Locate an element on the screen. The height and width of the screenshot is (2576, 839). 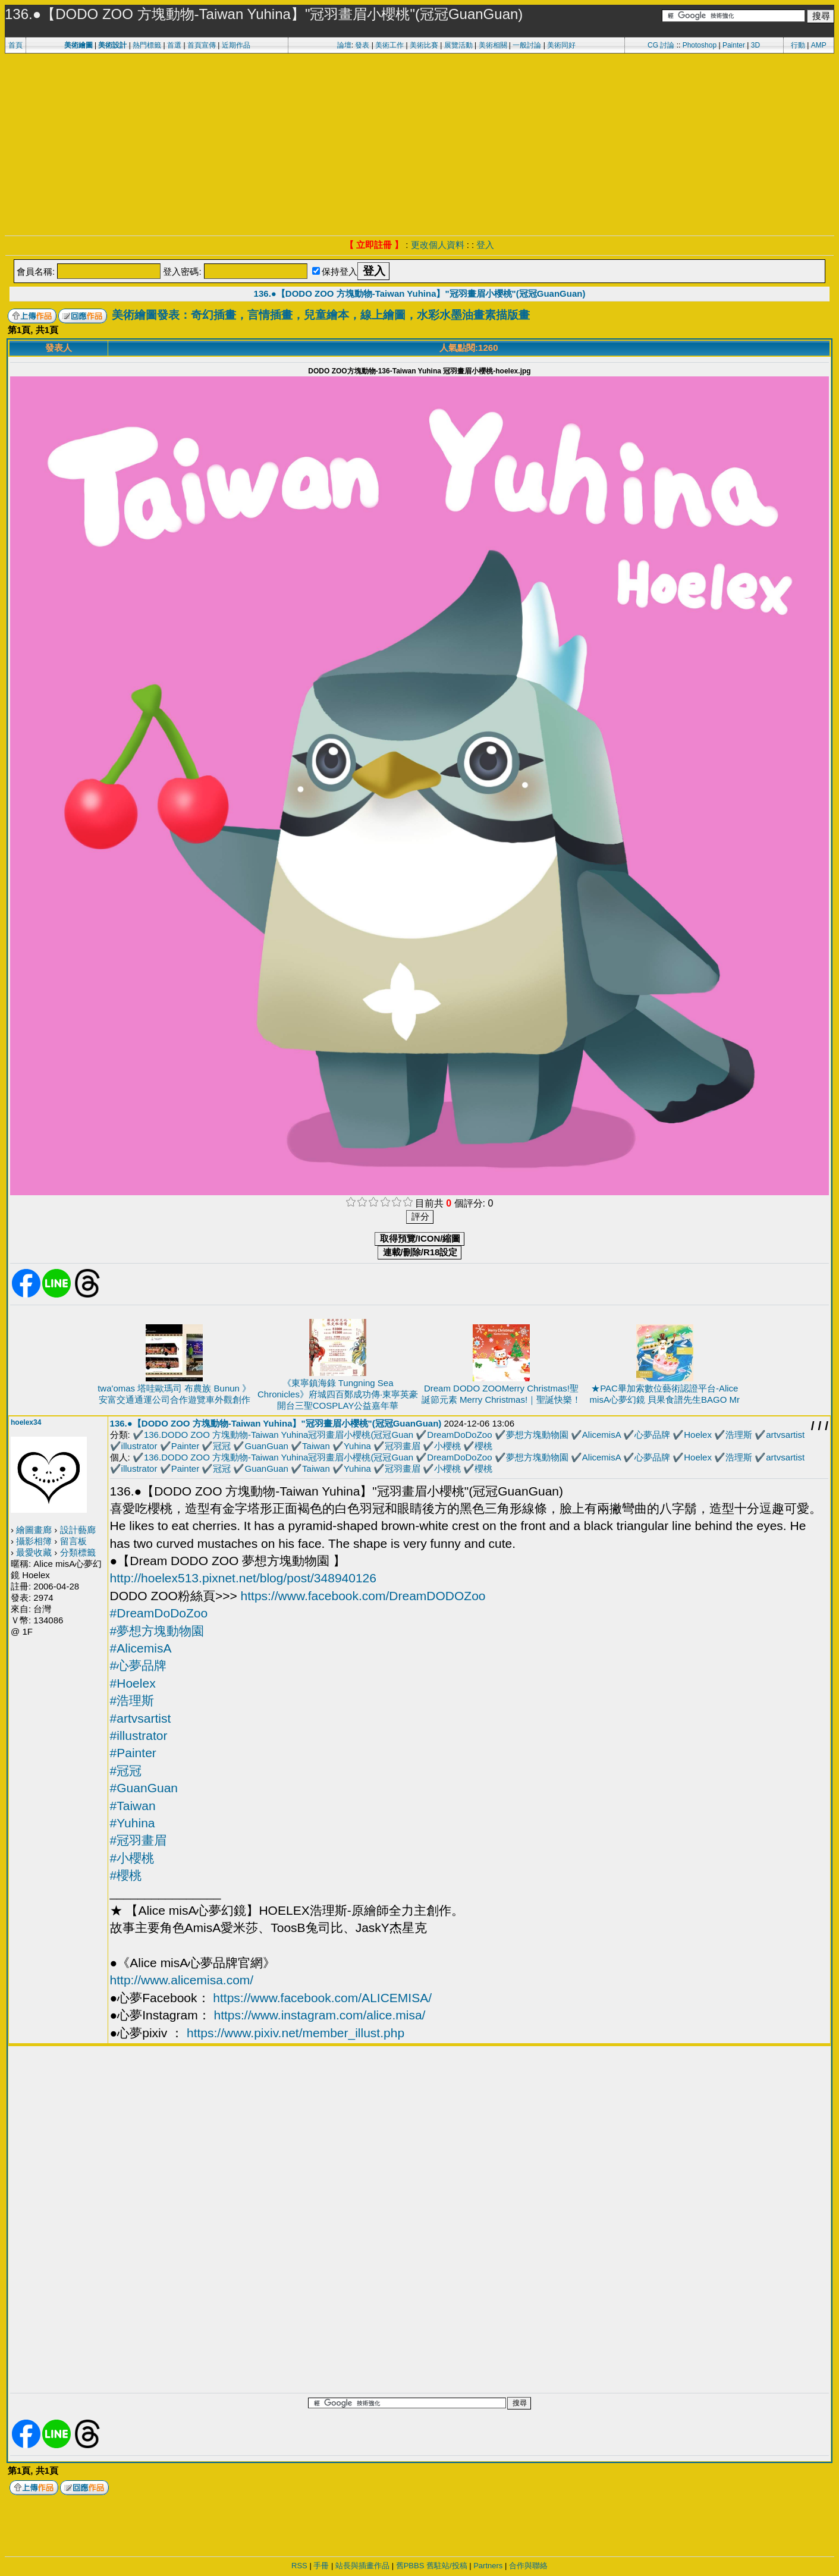
心夢品牌 is located at coordinates (652, 1435).